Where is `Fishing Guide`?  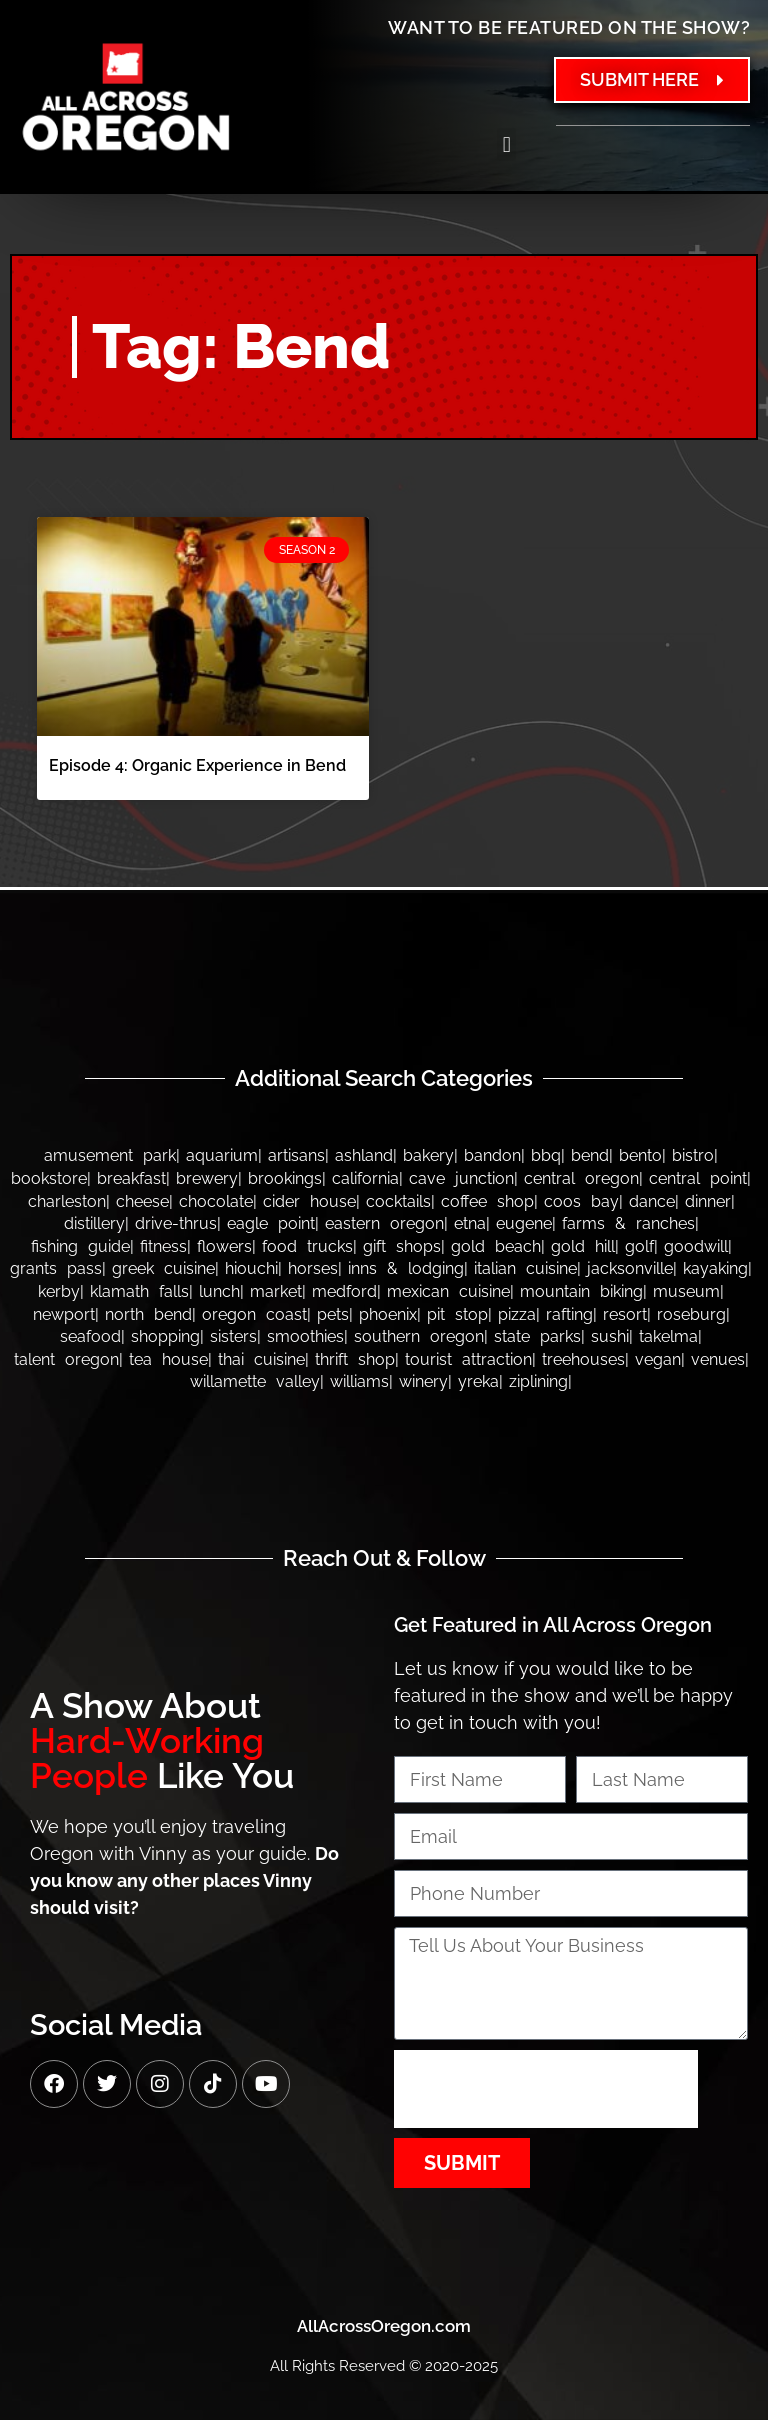
Fishing Guide is located at coordinates (80, 1246).